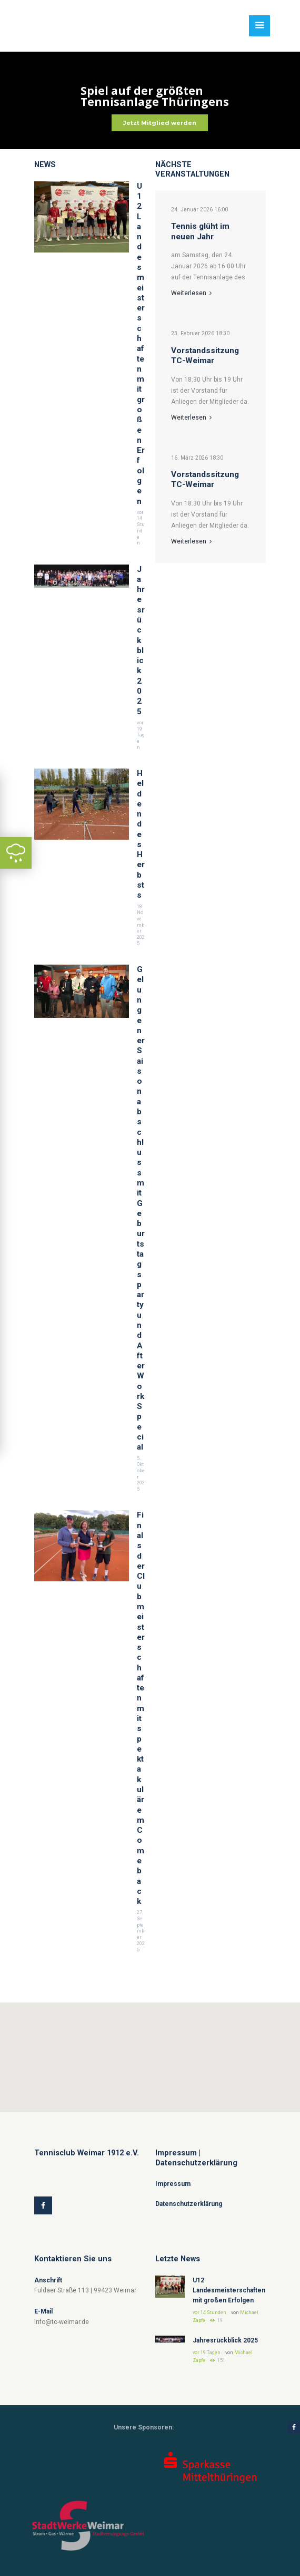 The width and height of the screenshot is (300, 2576). Describe the element at coordinates (141, 343) in the screenshot. I see `U12 Landesmeisterschaften mit großen Erfolgen` at that location.